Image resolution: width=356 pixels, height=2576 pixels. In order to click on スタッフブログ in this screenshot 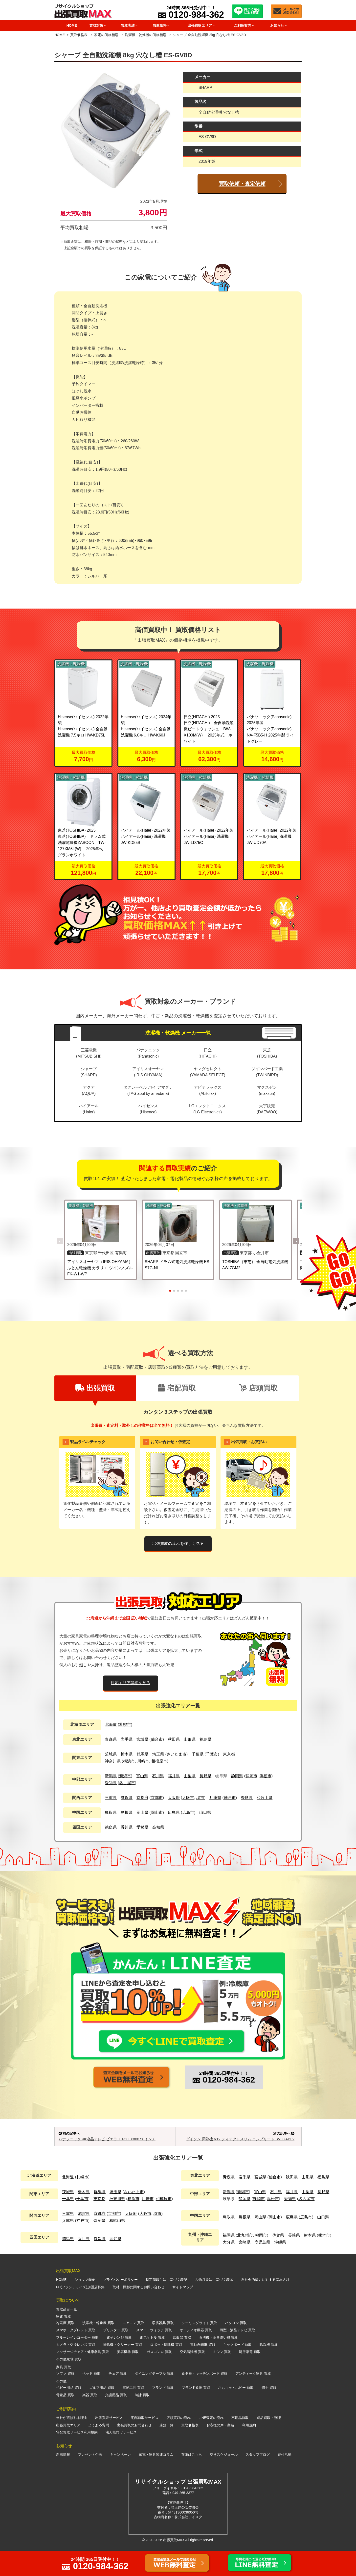, I will do `click(257, 2454)`.